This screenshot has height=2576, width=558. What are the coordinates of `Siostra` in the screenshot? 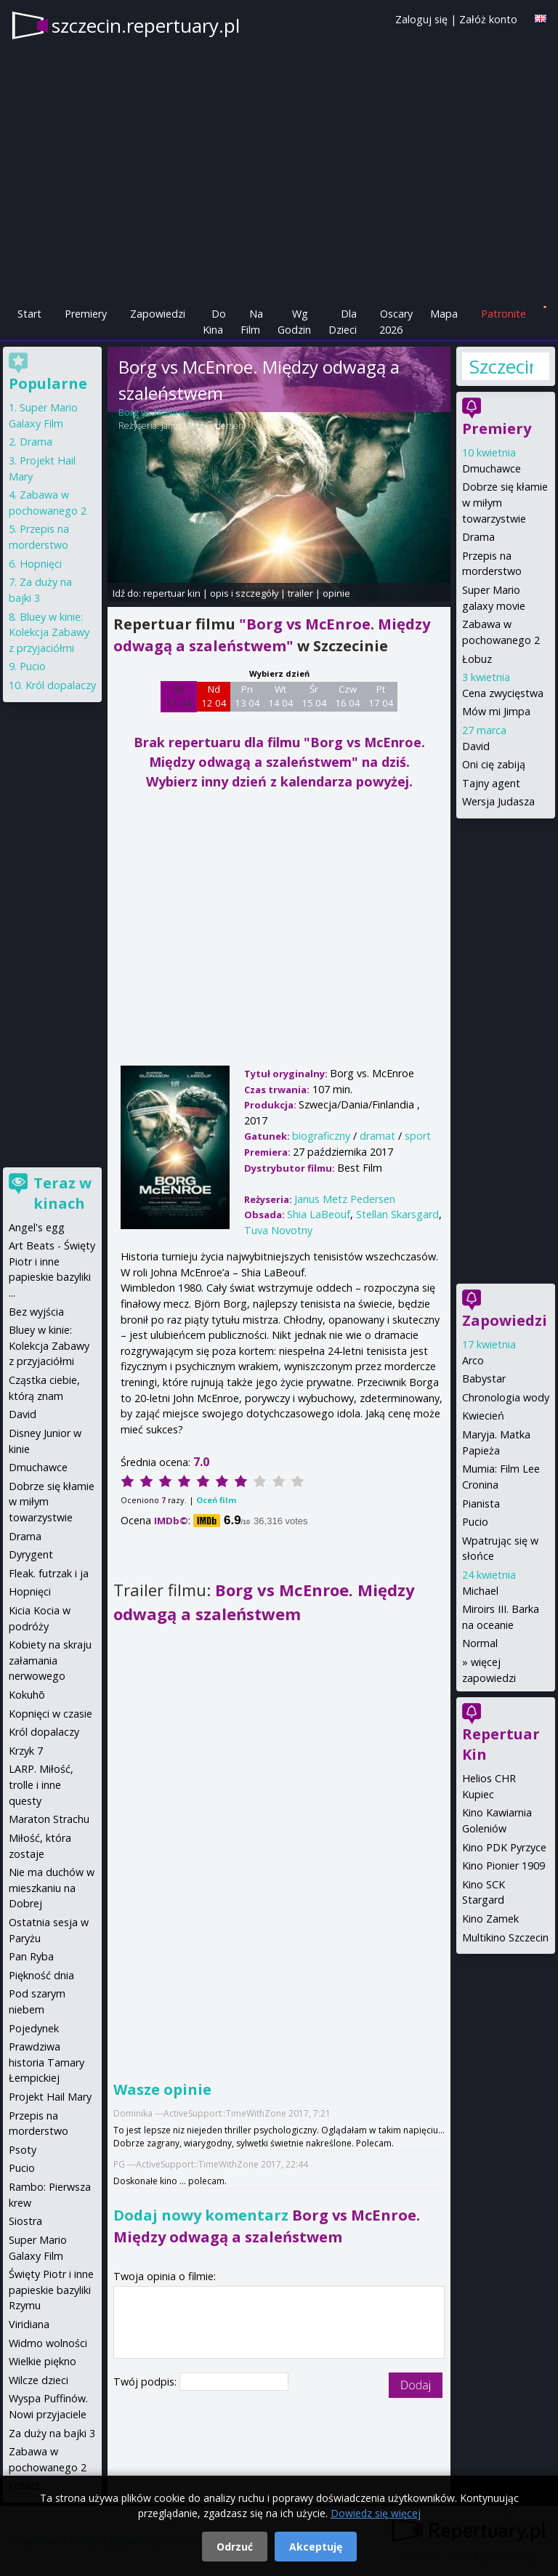 It's located at (25, 2221).